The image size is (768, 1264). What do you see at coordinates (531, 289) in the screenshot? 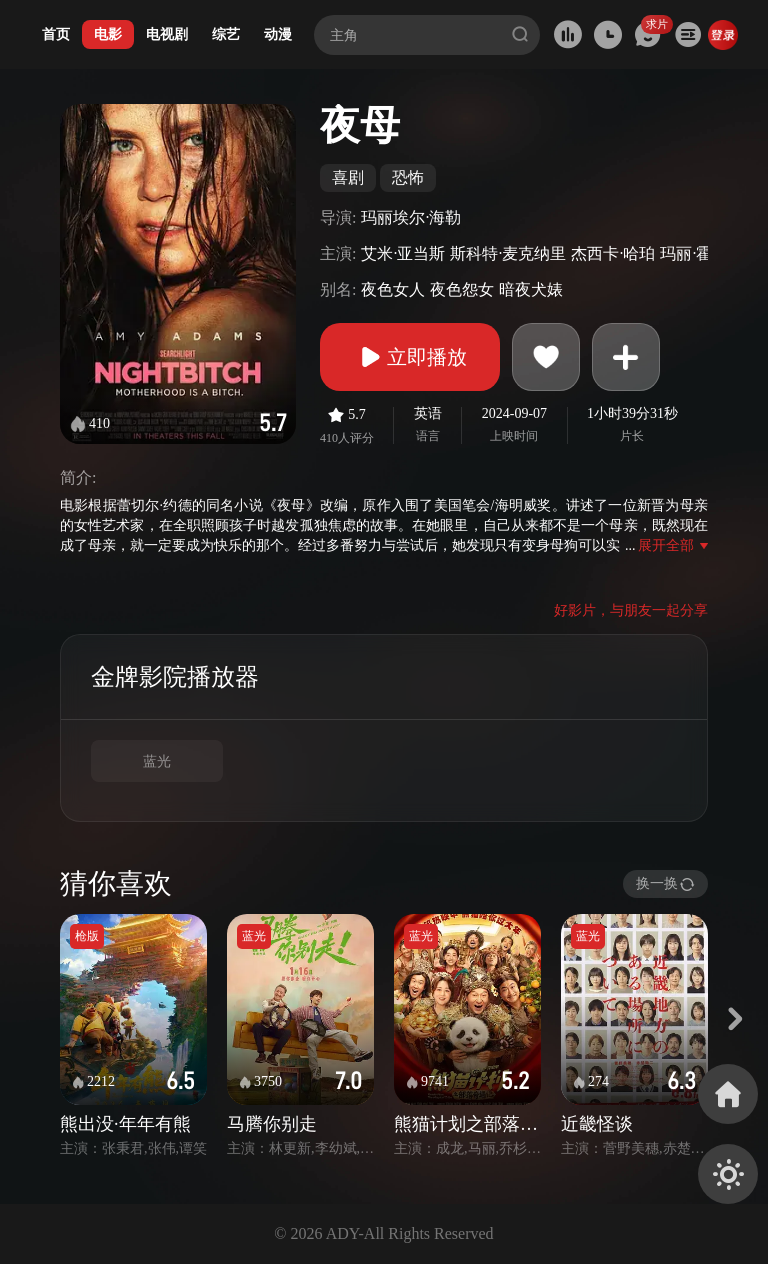
I see `暗夜犬婊` at bounding box center [531, 289].